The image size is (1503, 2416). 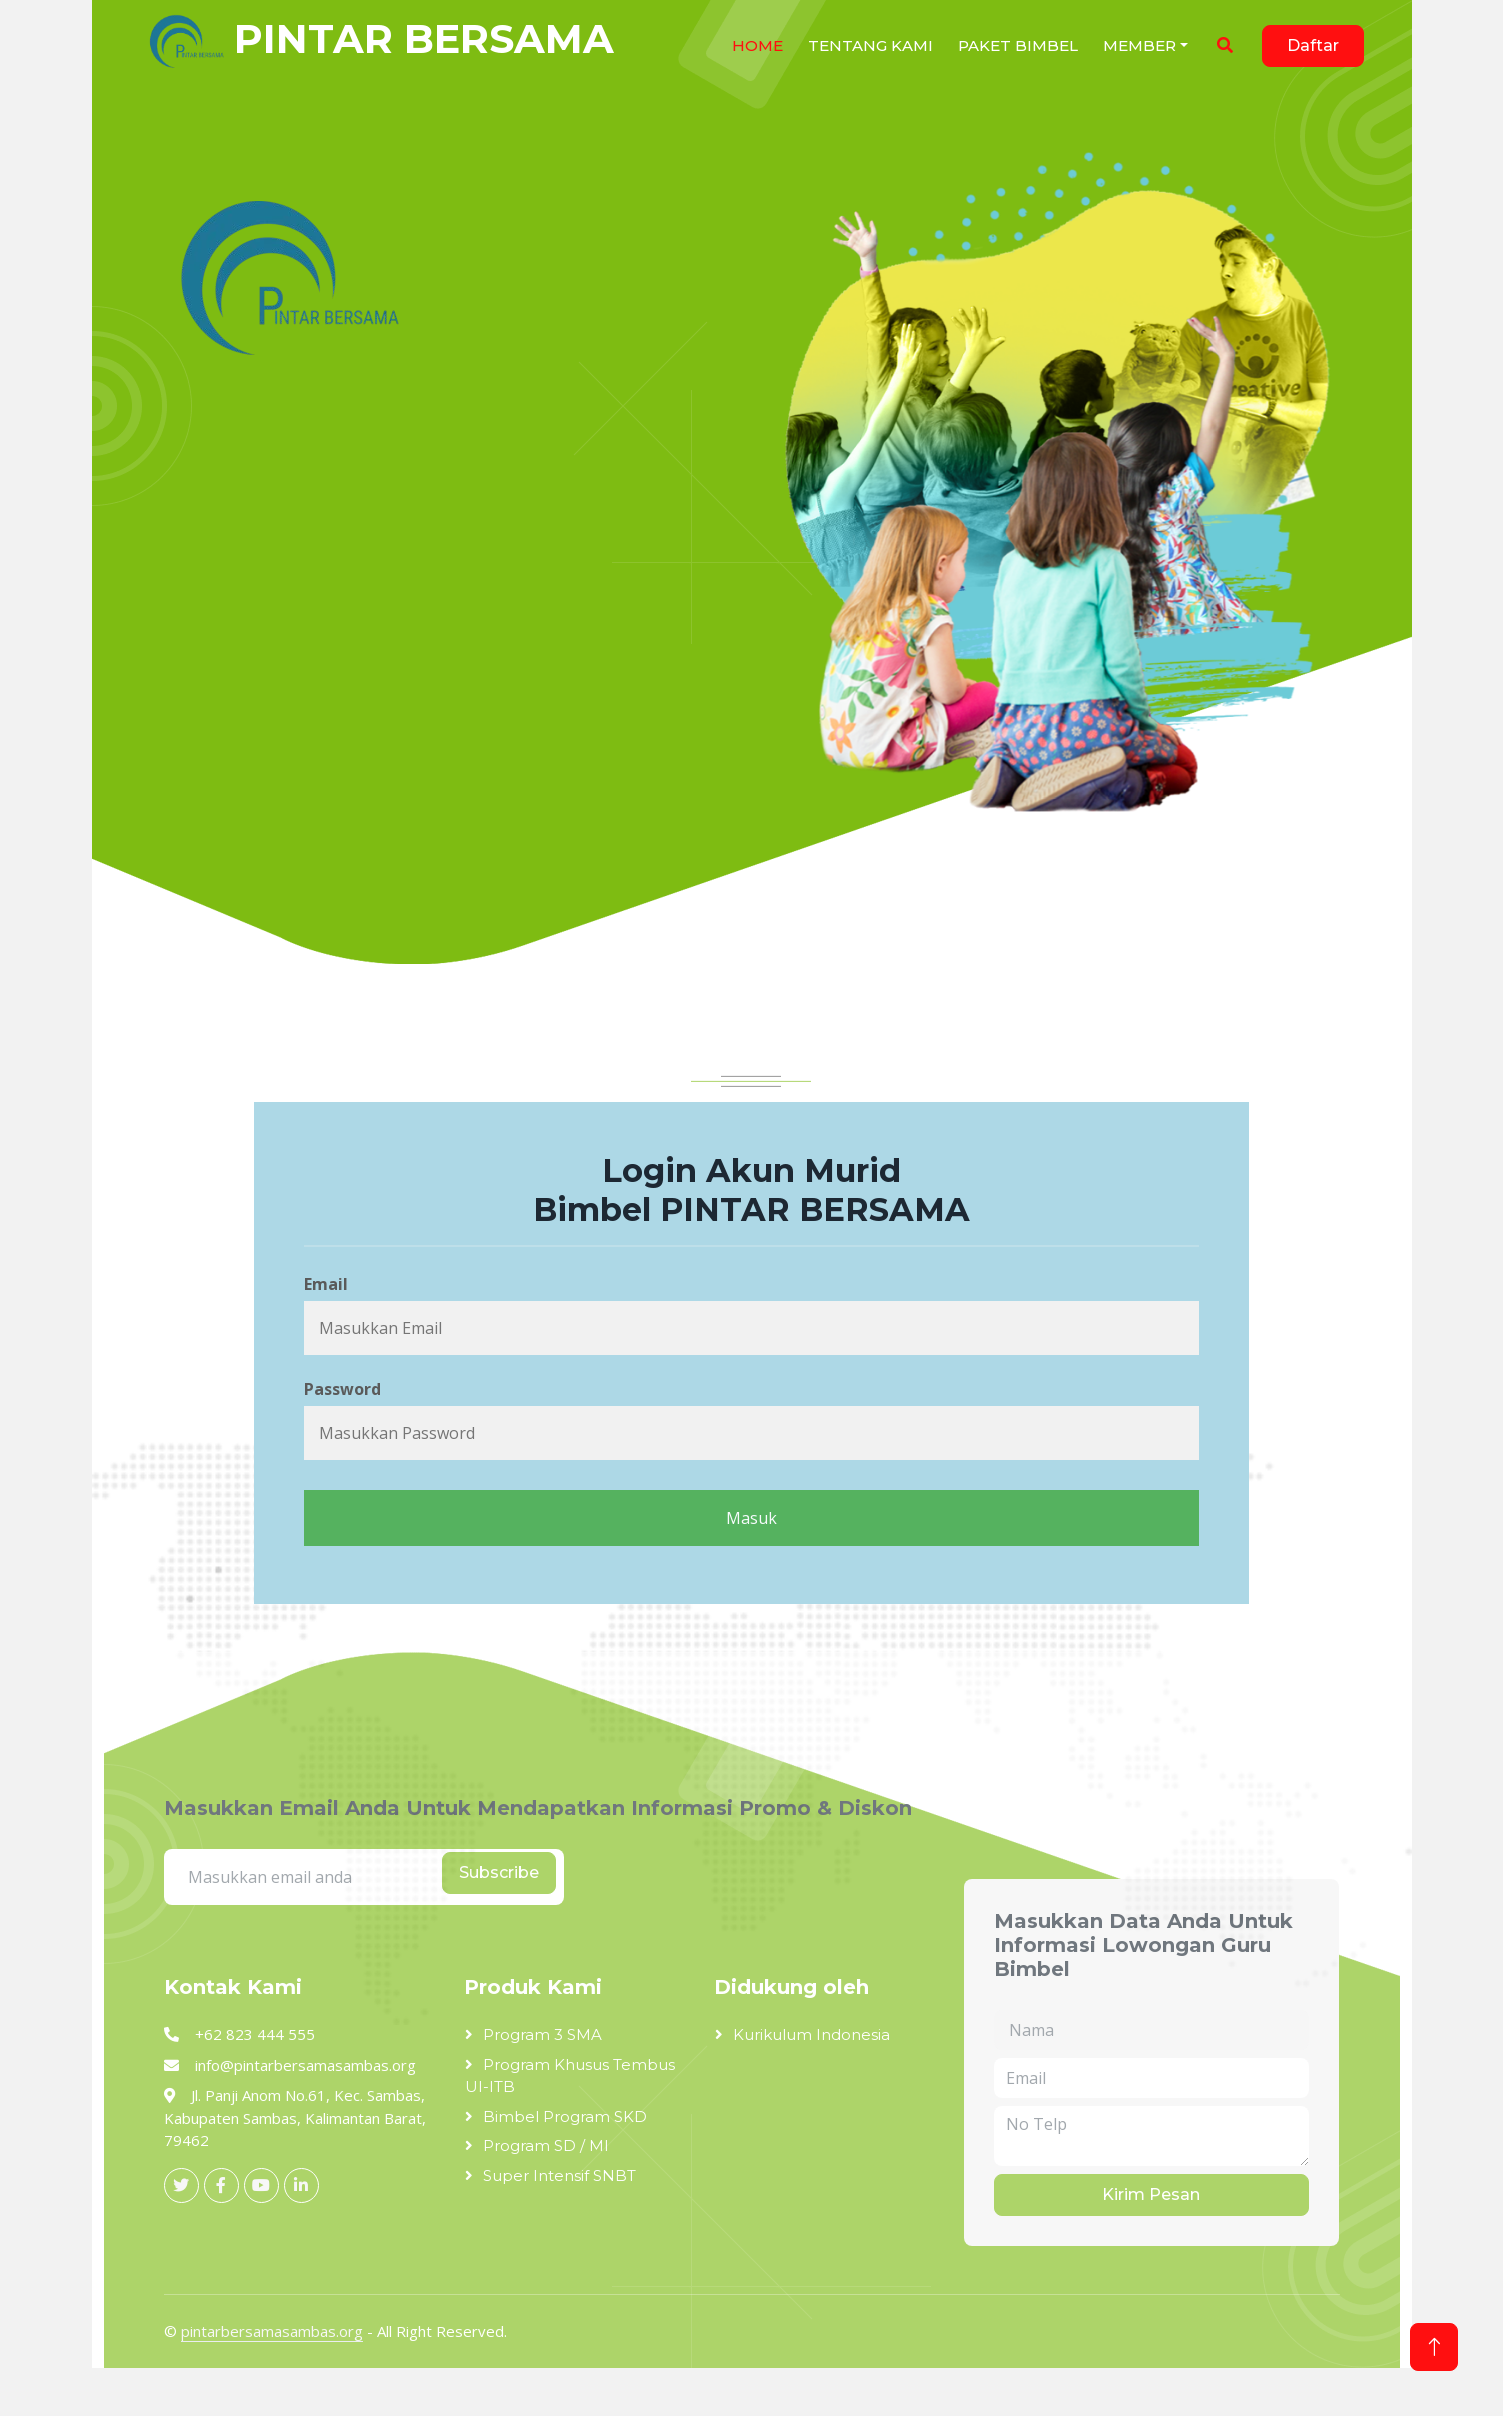 What do you see at coordinates (811, 2034) in the screenshot?
I see `Kurikulum Indonesia` at bounding box center [811, 2034].